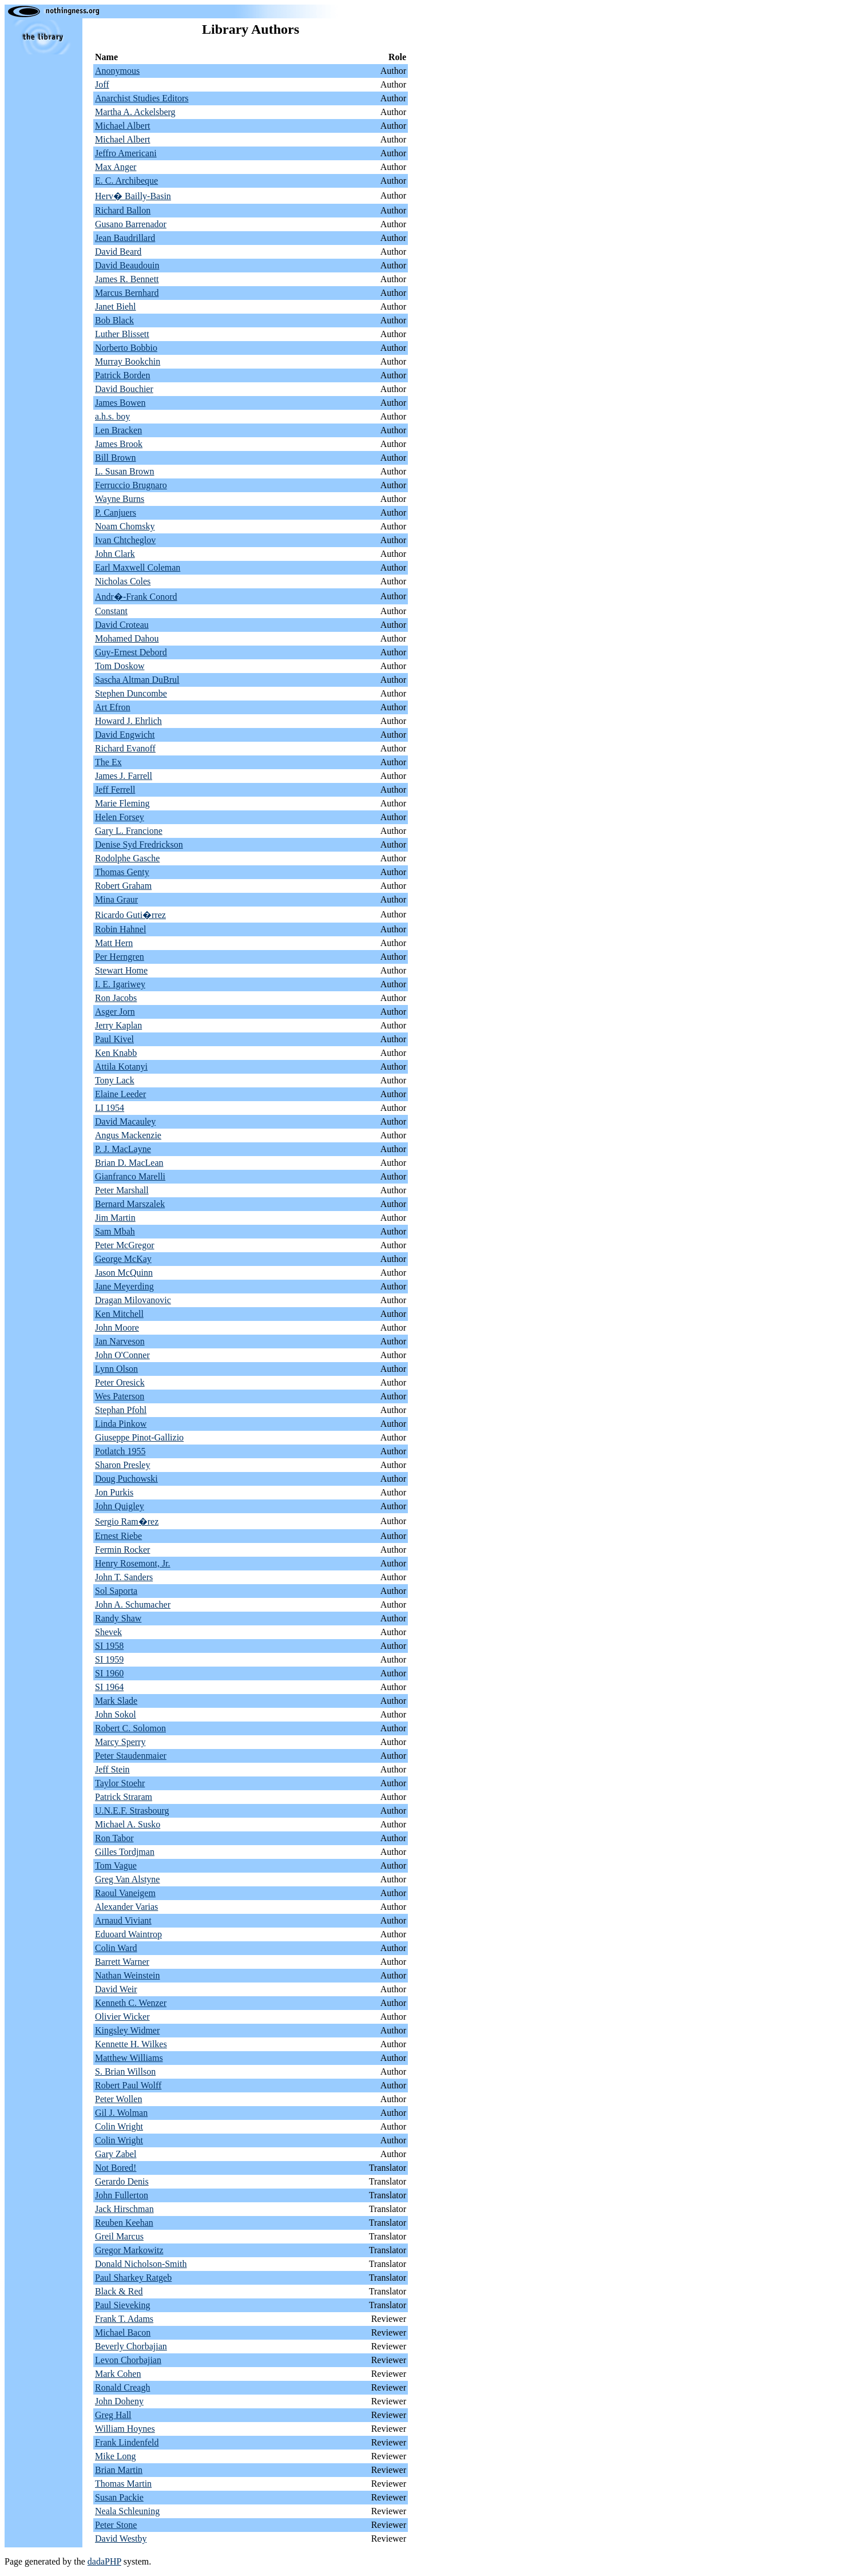  Describe the element at coordinates (120, 1742) in the screenshot. I see `Marcy Sperry` at that location.